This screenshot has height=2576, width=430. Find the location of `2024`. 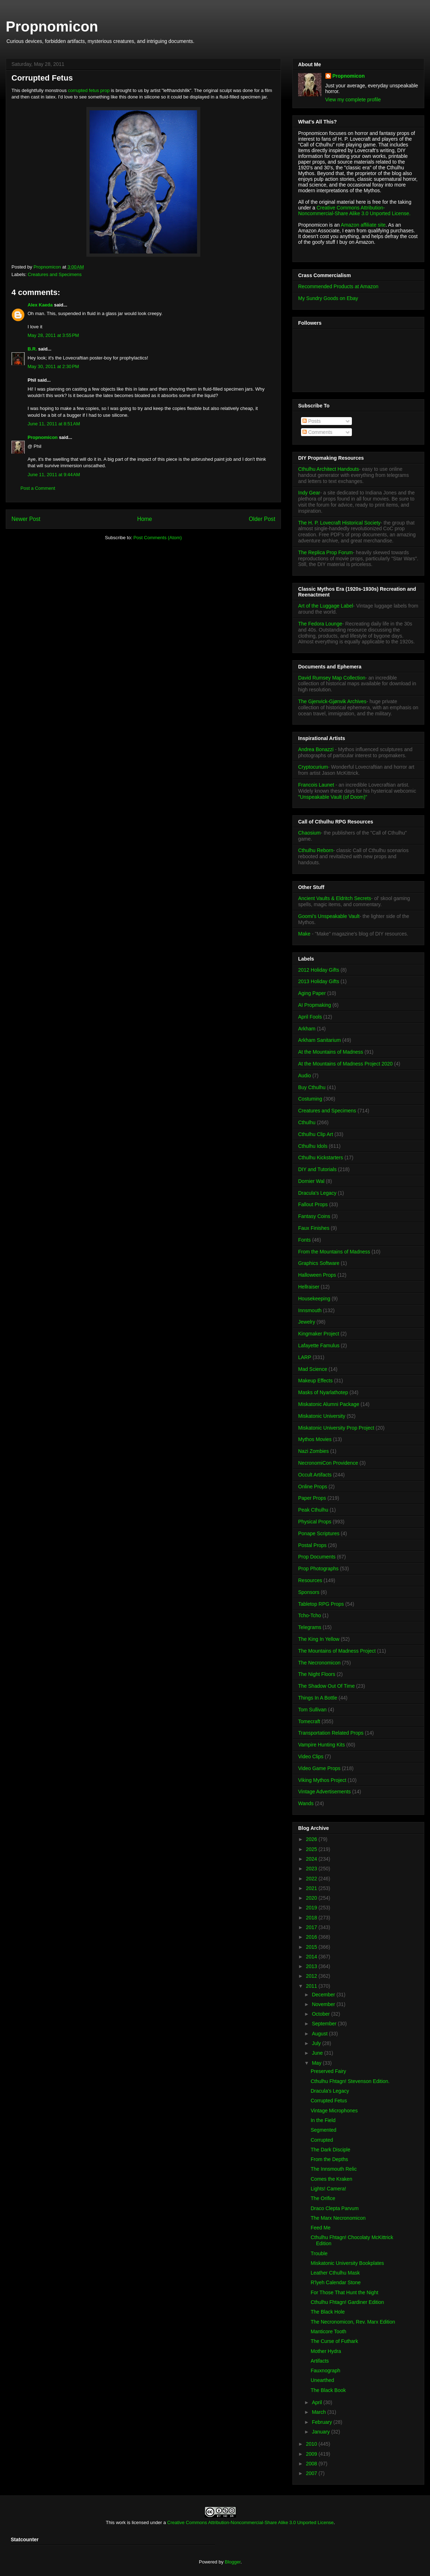

2024 is located at coordinates (312, 1859).